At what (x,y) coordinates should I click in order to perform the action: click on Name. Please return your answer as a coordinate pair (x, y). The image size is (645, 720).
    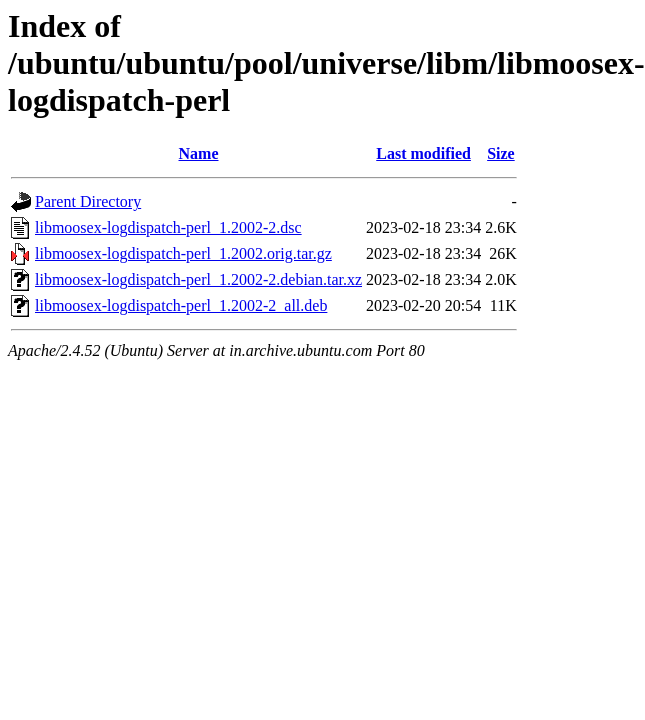
    Looking at the image, I should click on (199, 153).